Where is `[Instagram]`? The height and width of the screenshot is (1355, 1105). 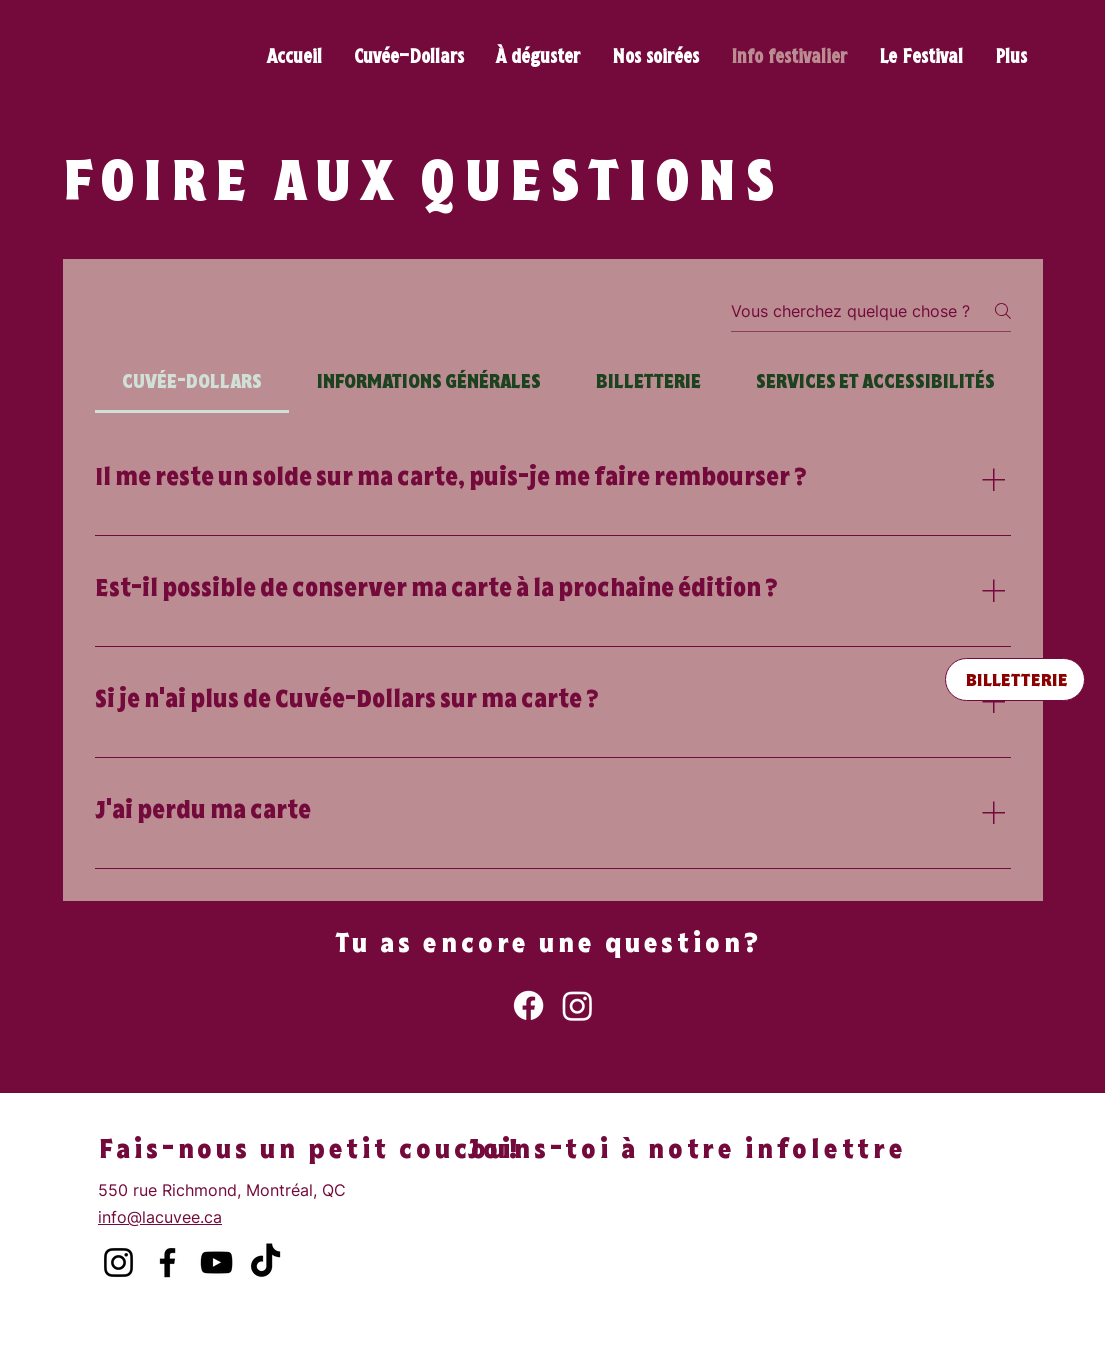
[Instagram] is located at coordinates (577, 1005).